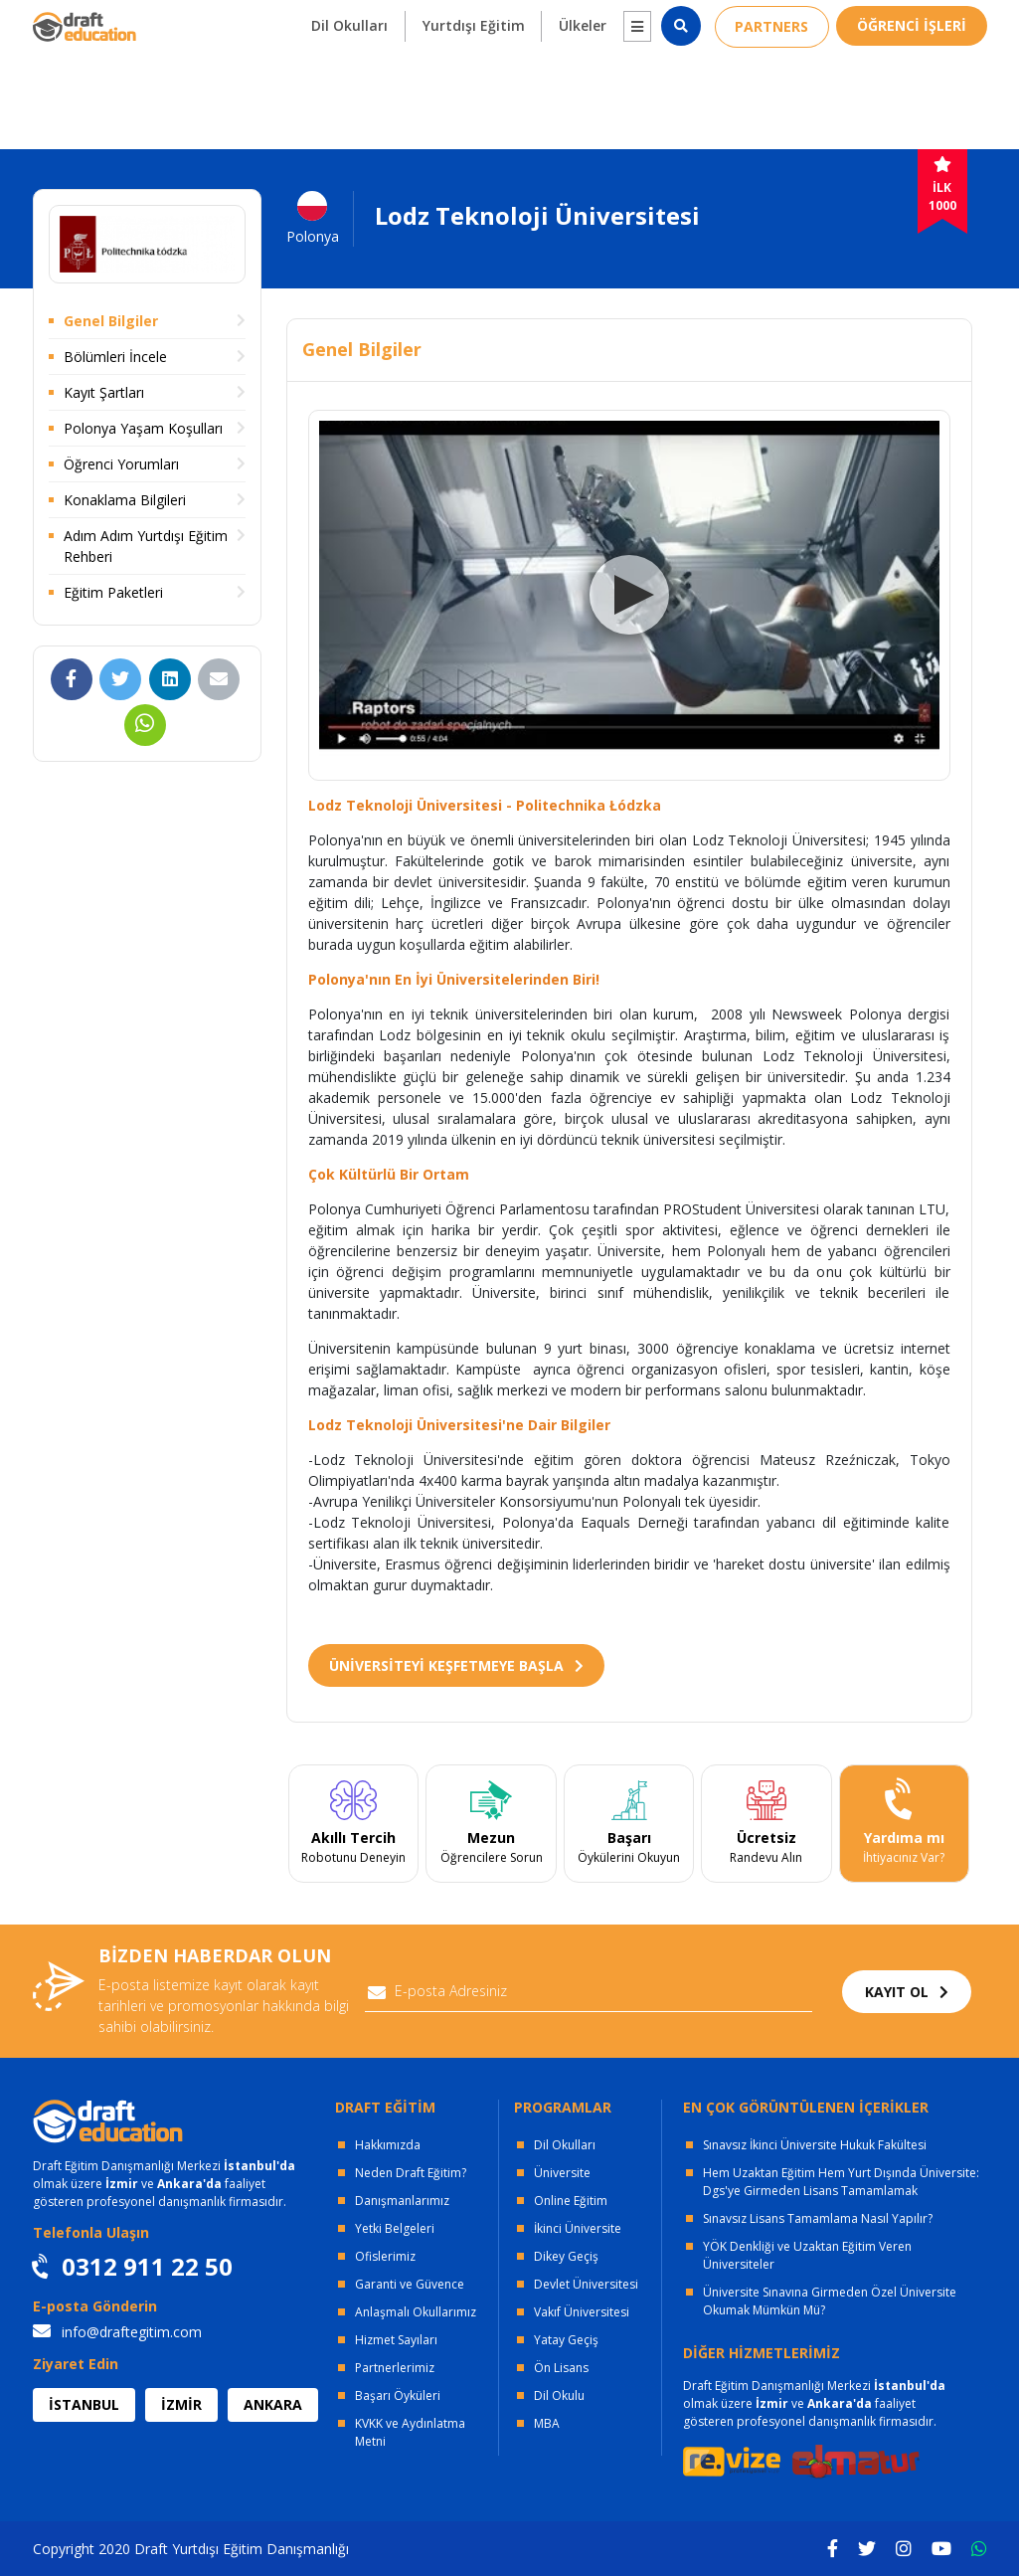 This screenshot has height=2576, width=1019. What do you see at coordinates (181, 2404) in the screenshot?
I see `İZMİR` at bounding box center [181, 2404].